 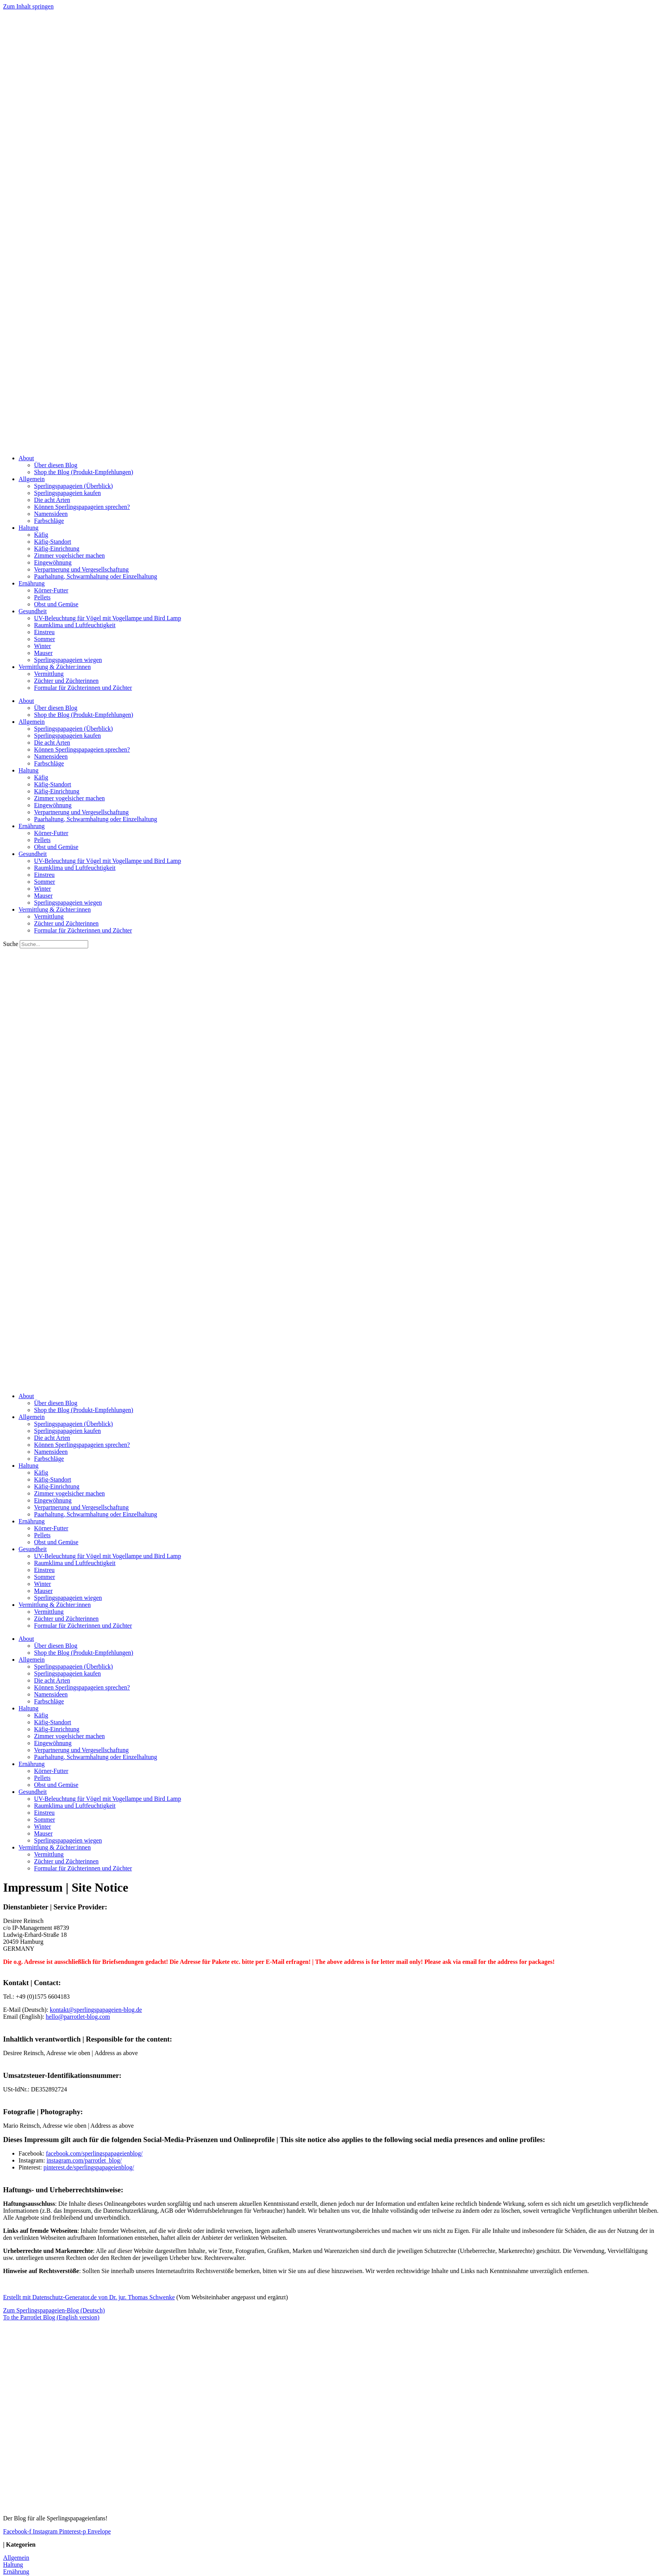 I want to click on pinterest.de/sperlingspapageienblog/, so click(x=88, y=2167).